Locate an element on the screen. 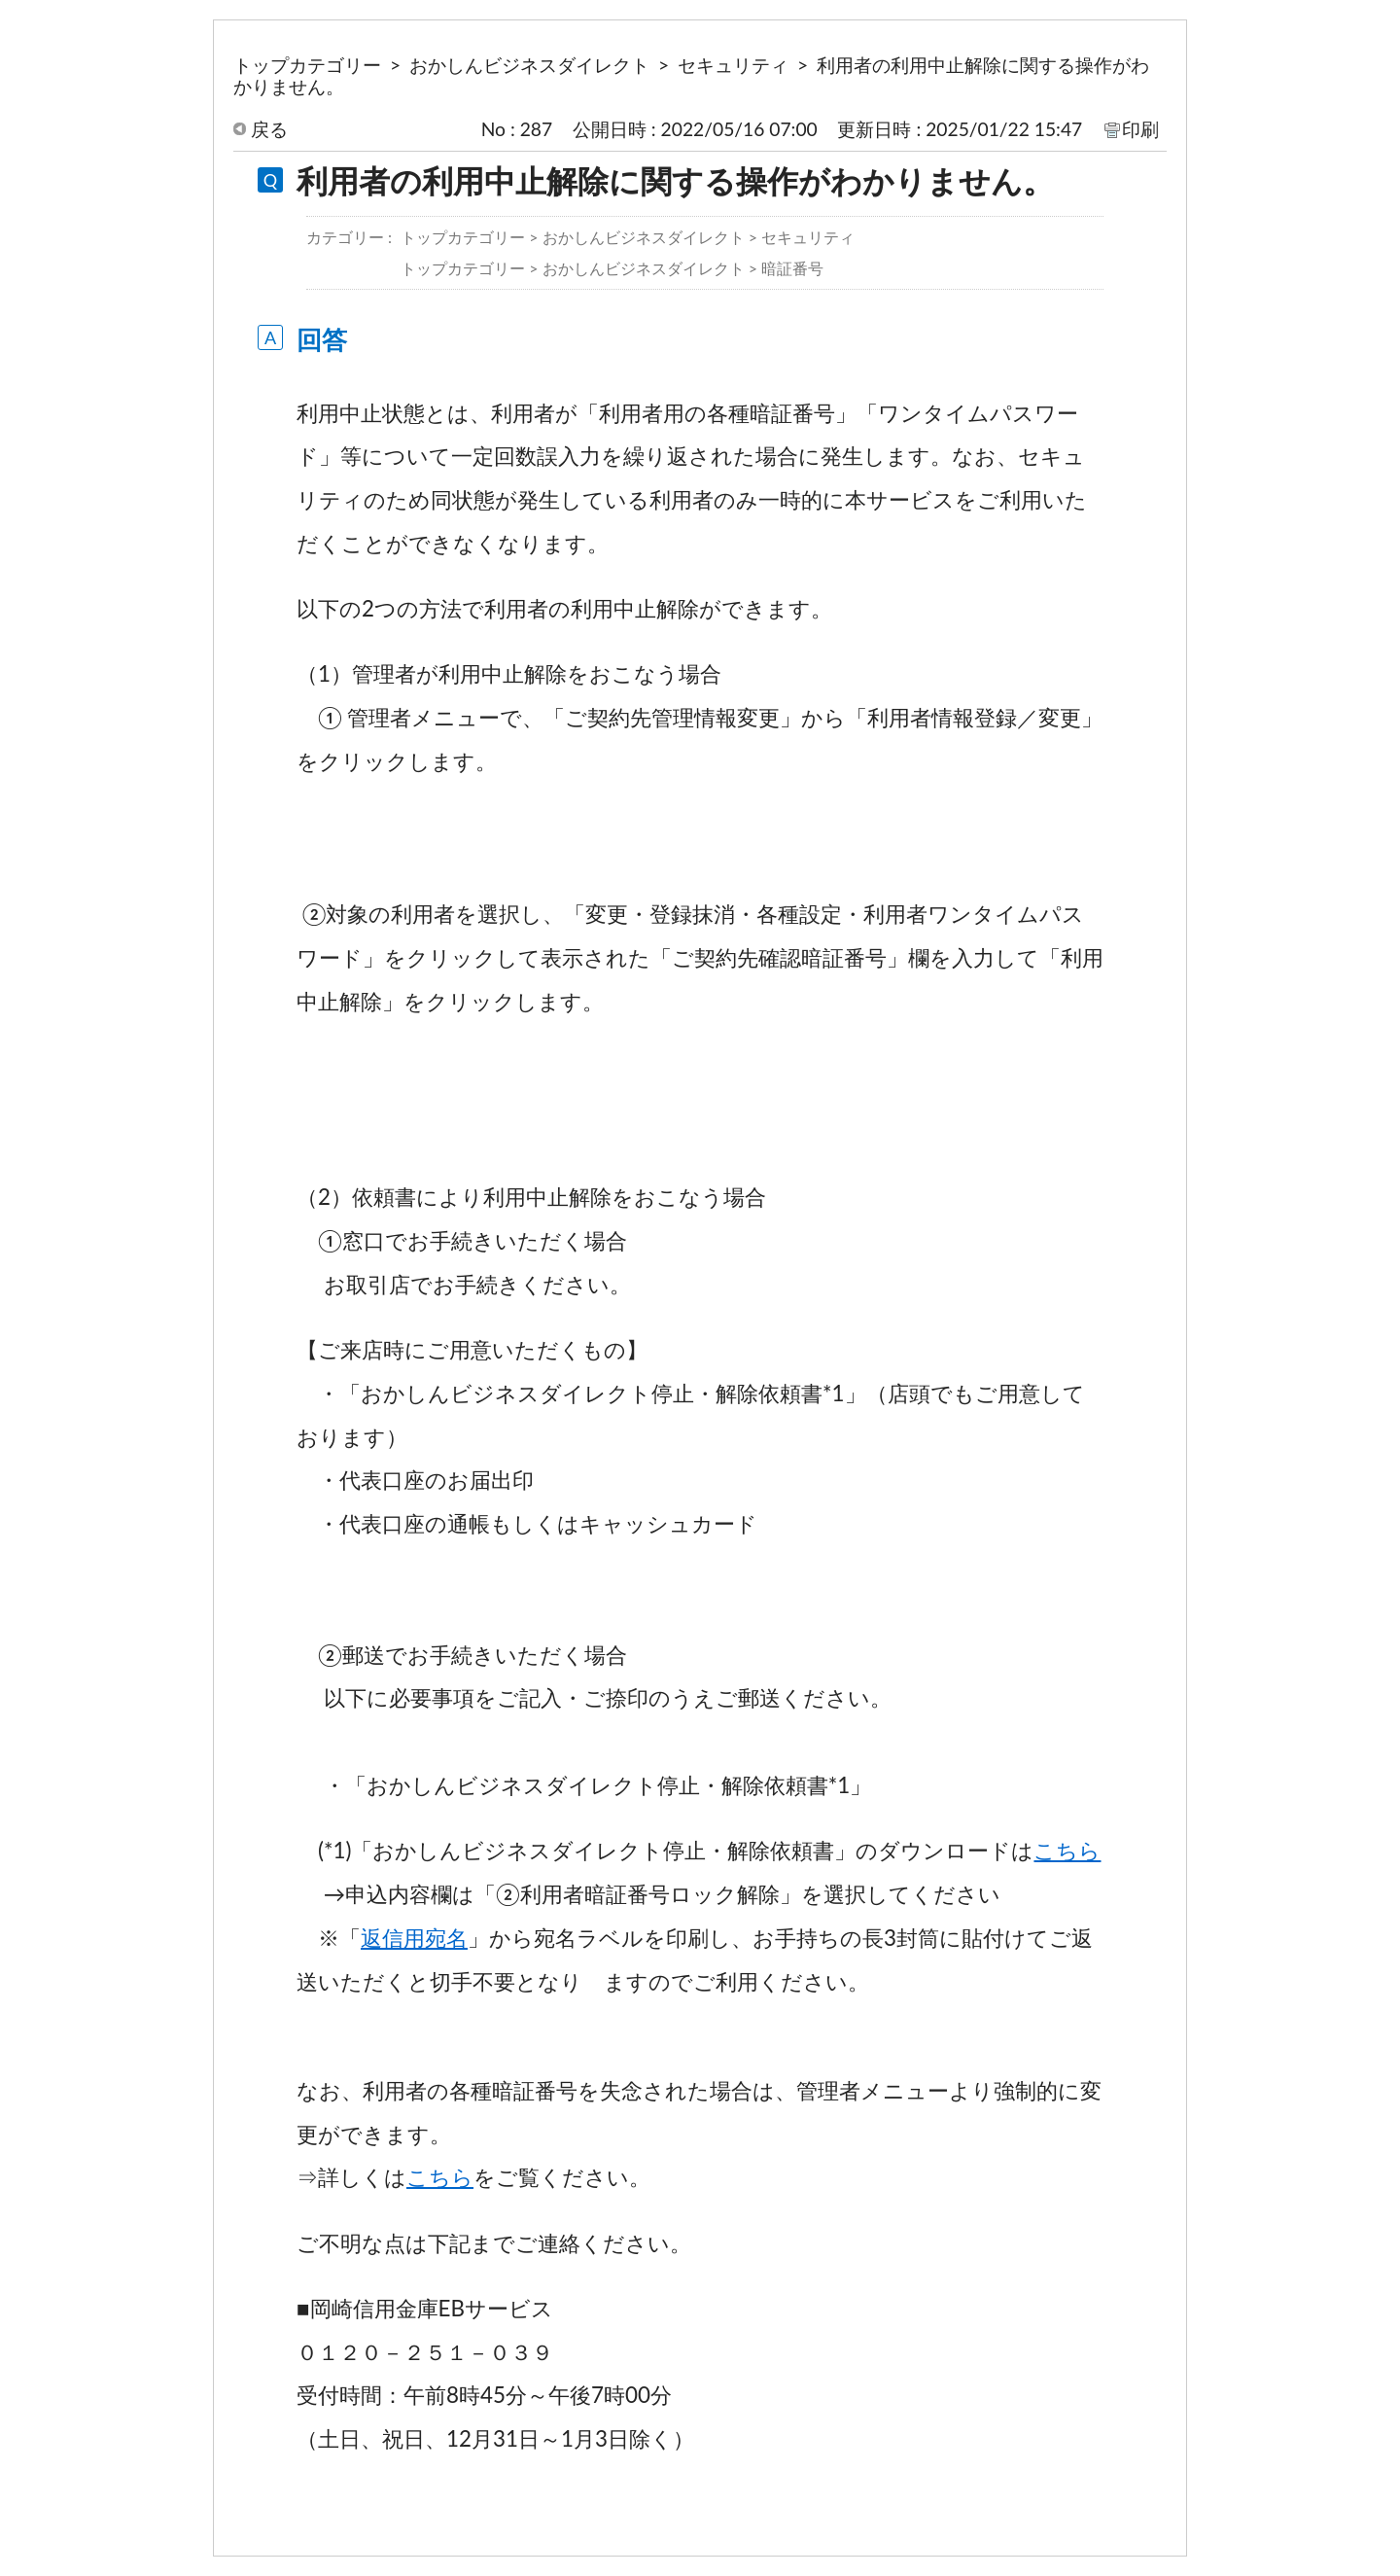  こちら is located at coordinates (1067, 1850).